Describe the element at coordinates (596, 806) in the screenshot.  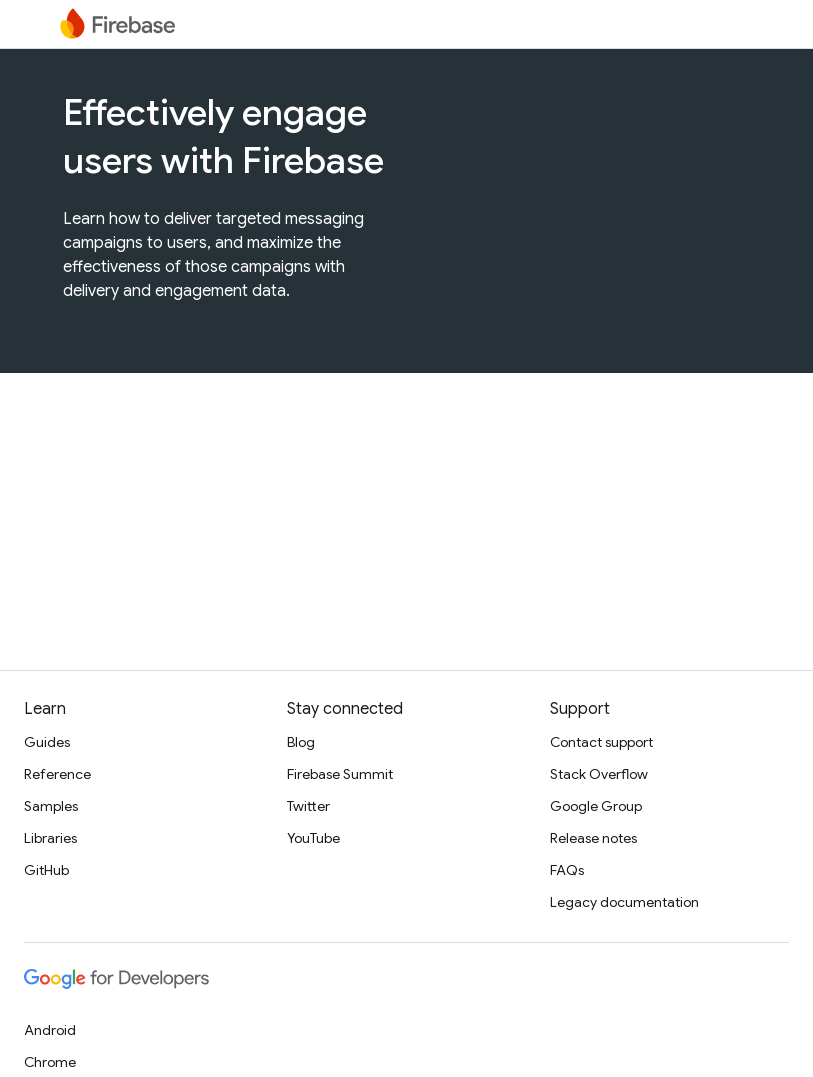
I see `Google Group` at that location.